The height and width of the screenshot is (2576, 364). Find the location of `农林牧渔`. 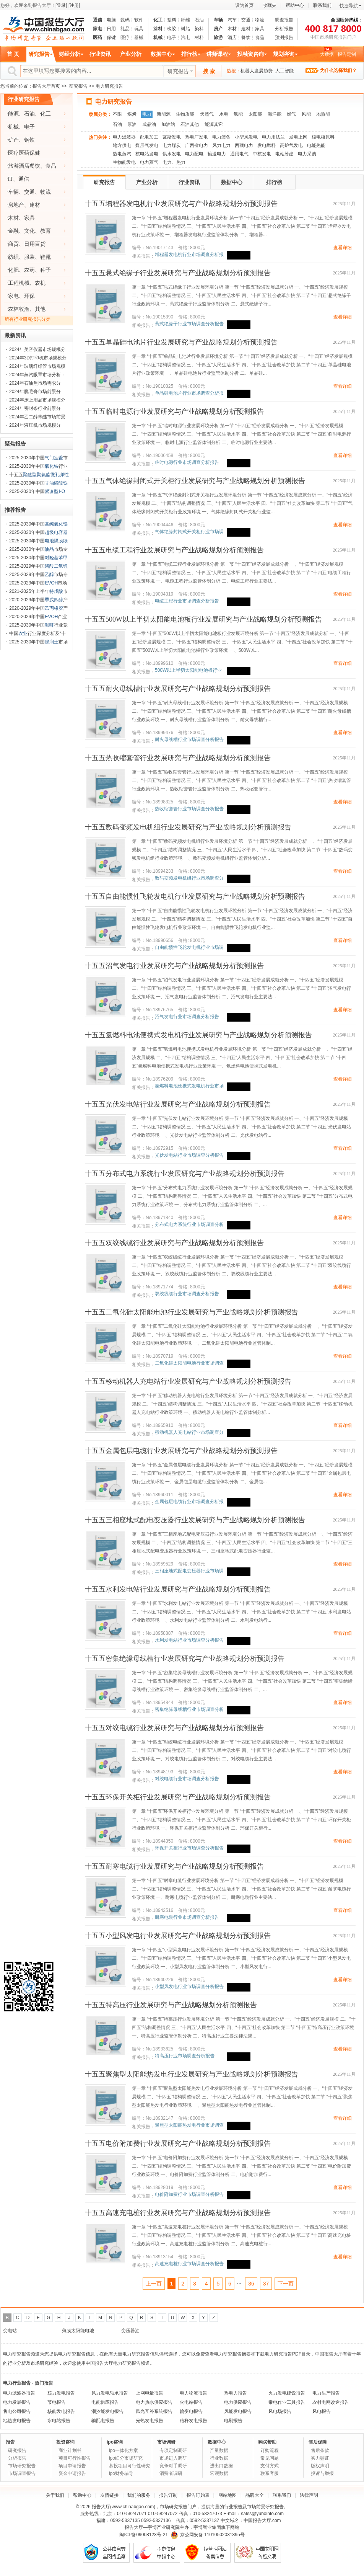

农林牧渔 is located at coordinates (18, 309).